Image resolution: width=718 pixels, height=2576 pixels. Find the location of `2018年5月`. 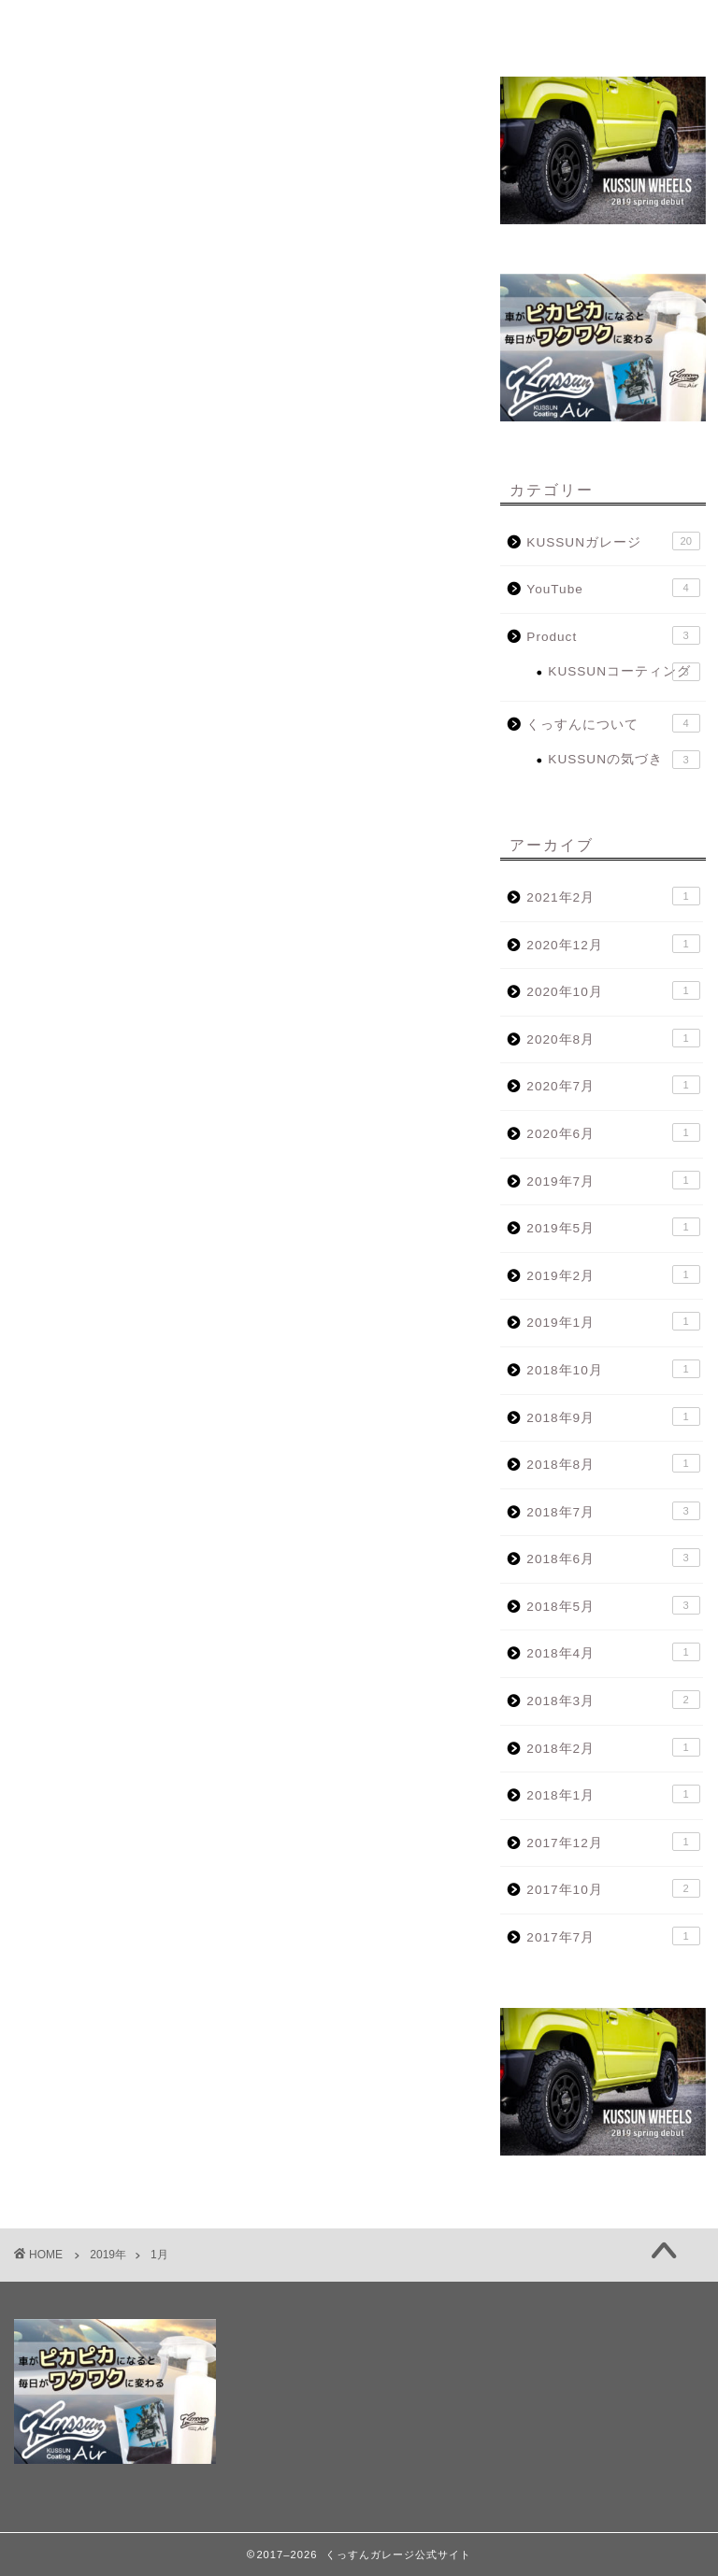

2018年5月 is located at coordinates (612, 1605).